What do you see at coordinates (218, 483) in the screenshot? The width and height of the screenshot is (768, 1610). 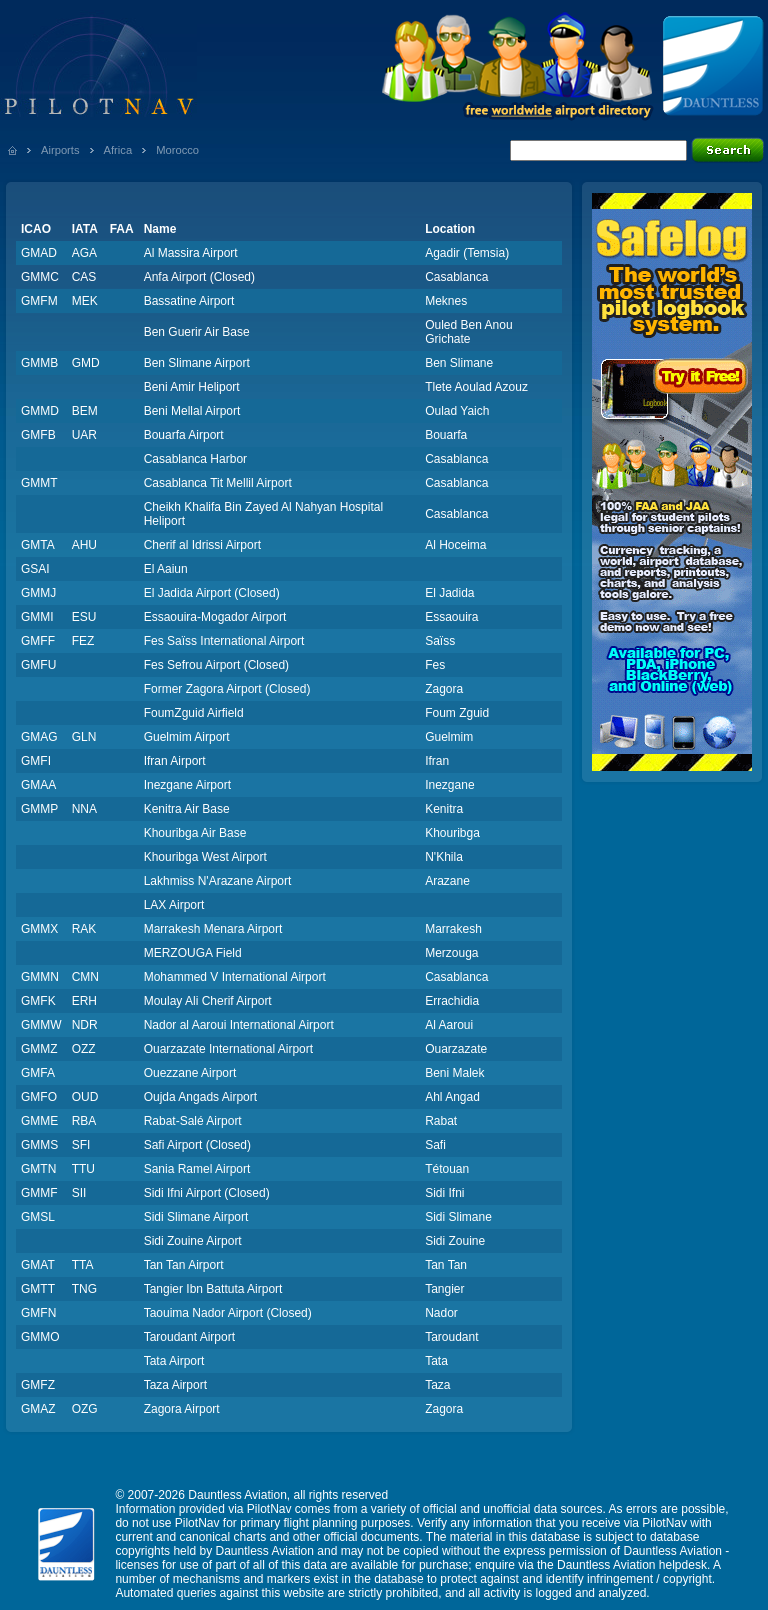 I see `Casablanca Tit Mellil Airport` at bounding box center [218, 483].